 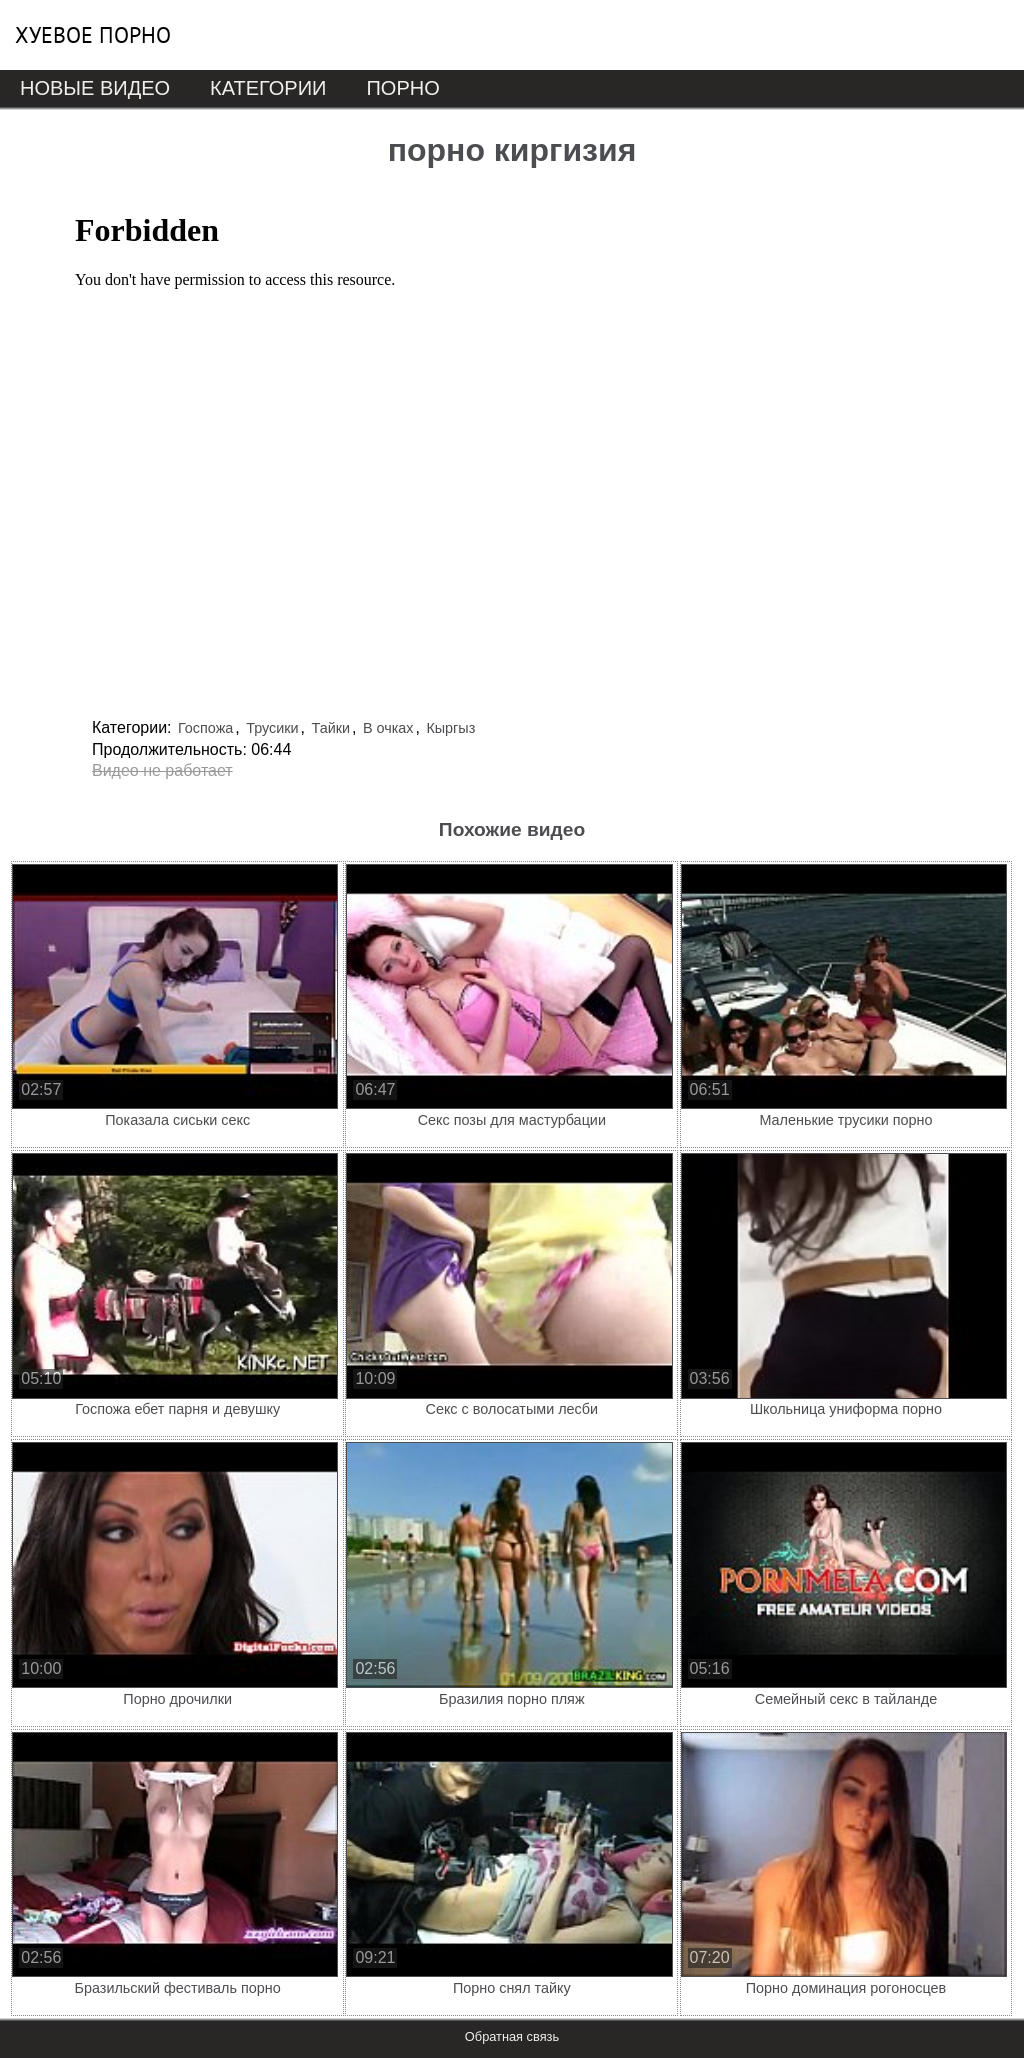 I want to click on Госпожа, so click(x=205, y=728).